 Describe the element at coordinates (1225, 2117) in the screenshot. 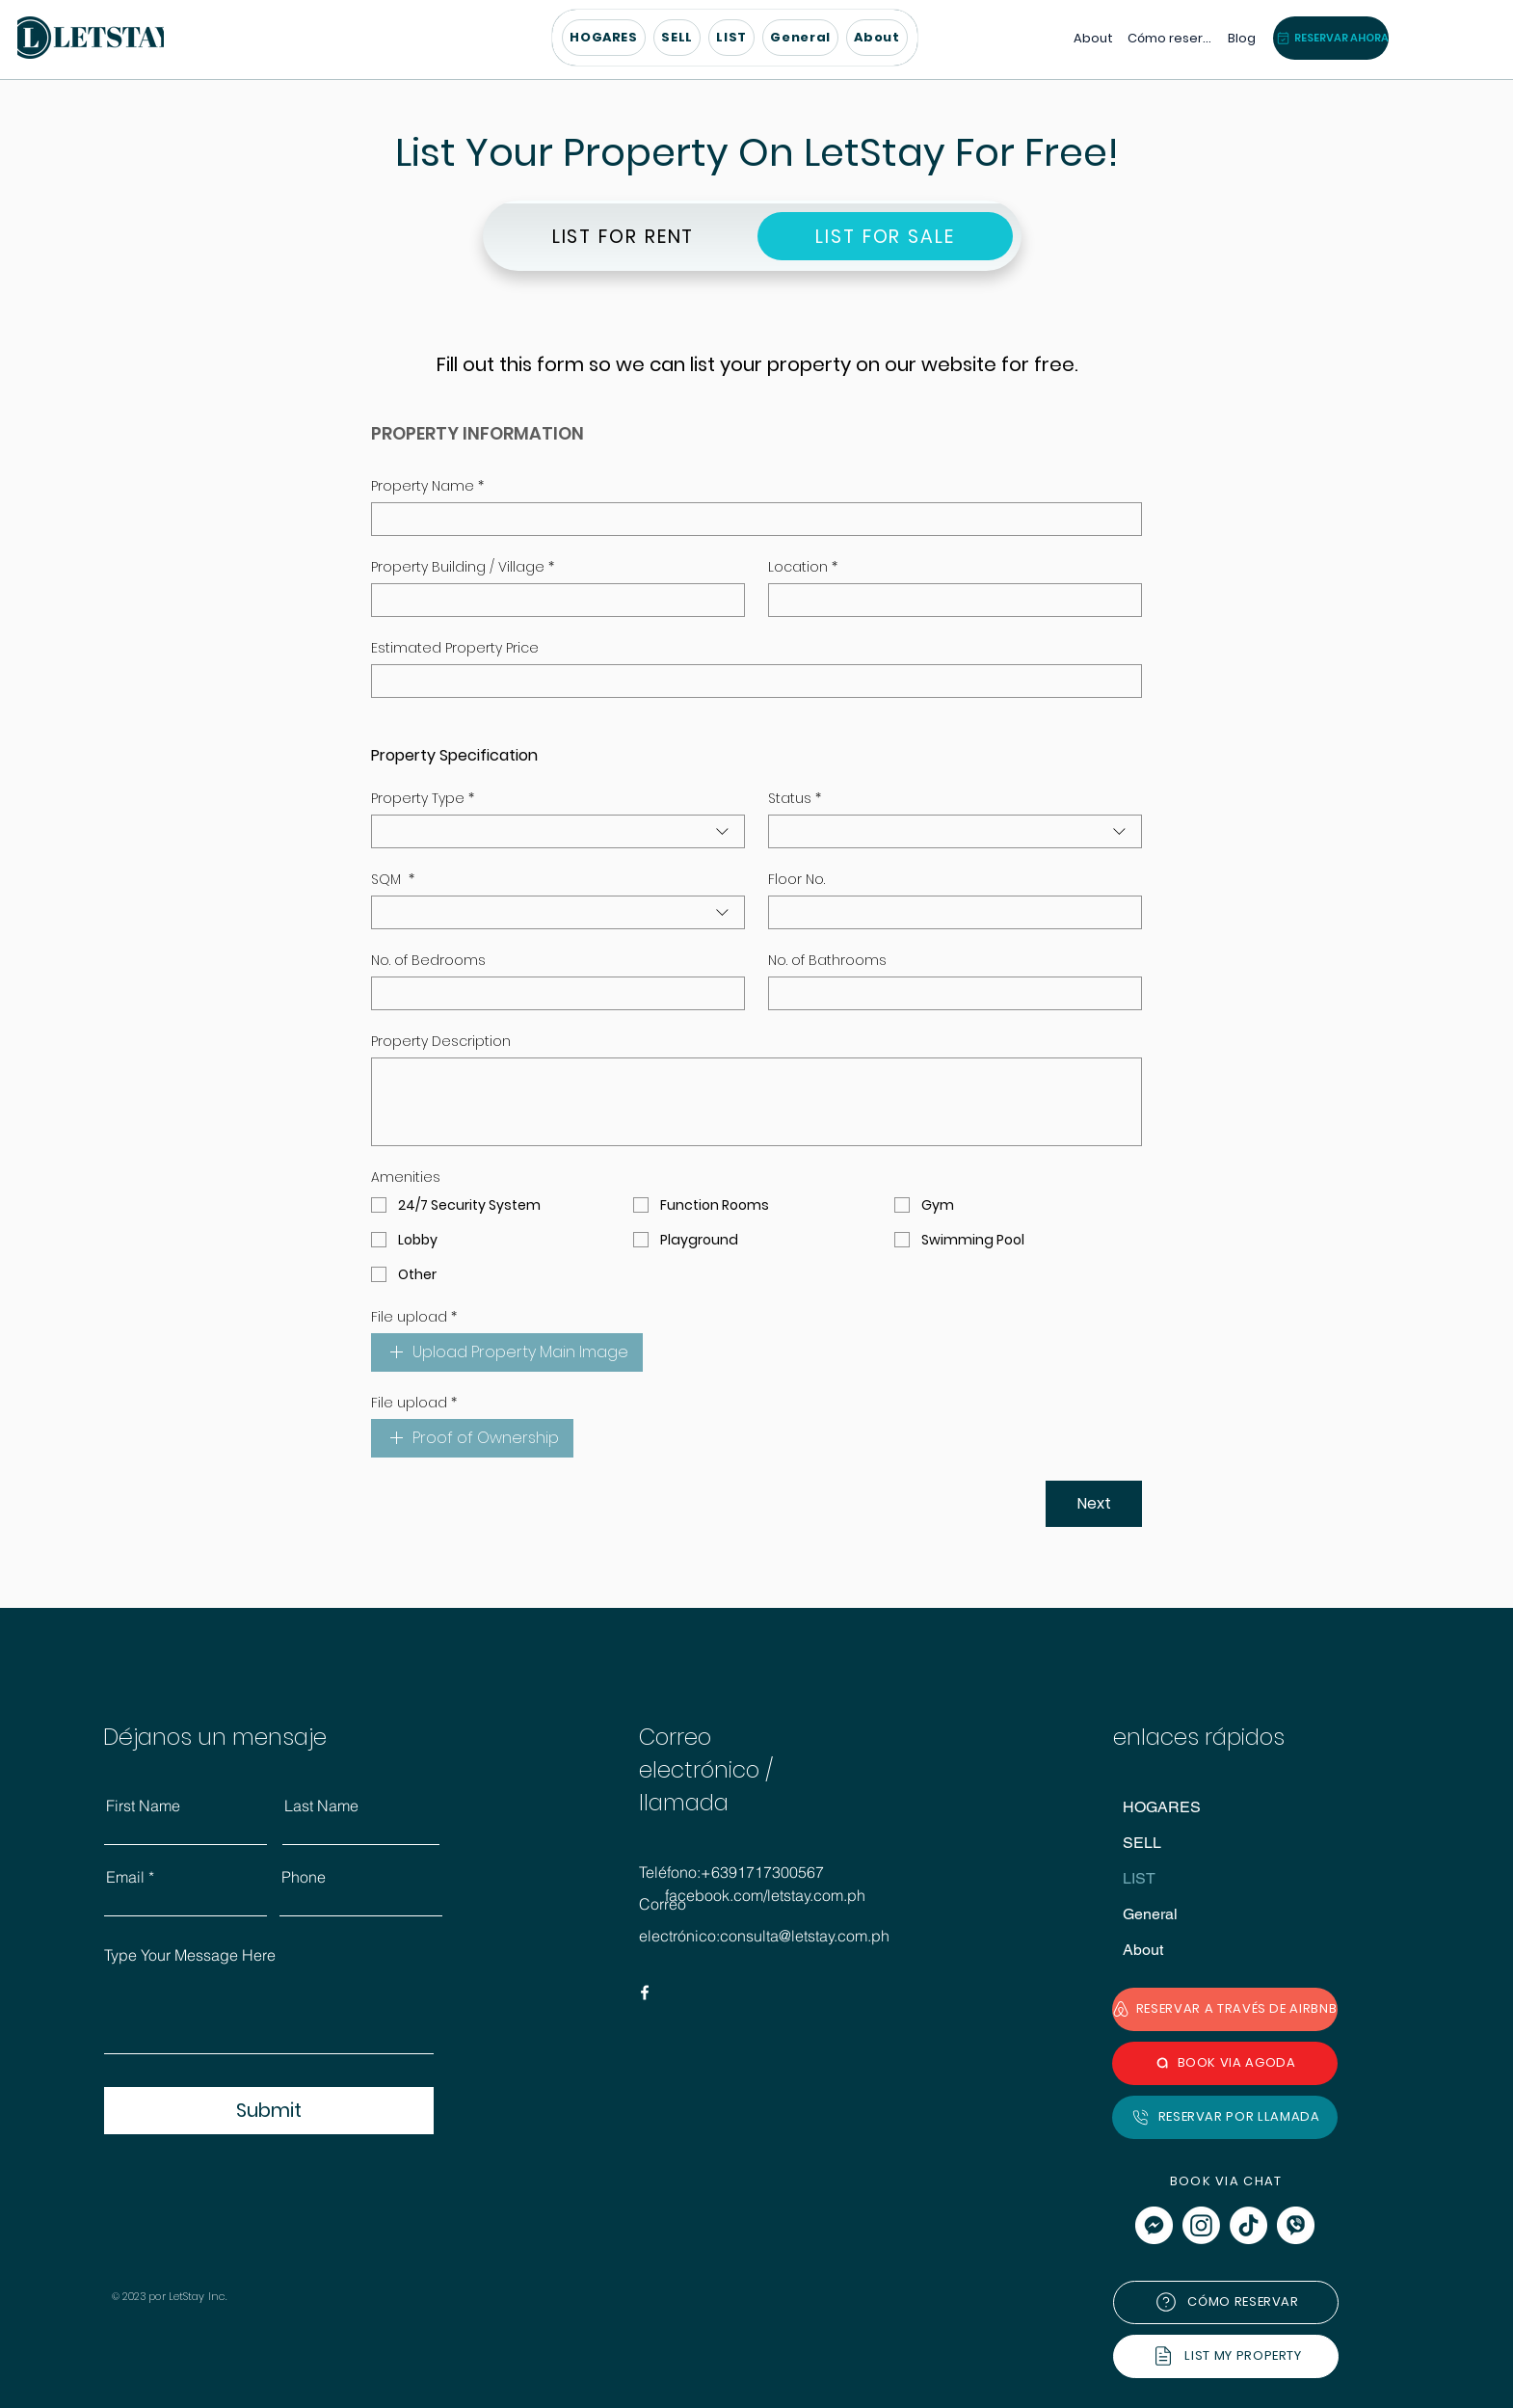

I see `[RESERVAR POR LLAMADA]` at that location.